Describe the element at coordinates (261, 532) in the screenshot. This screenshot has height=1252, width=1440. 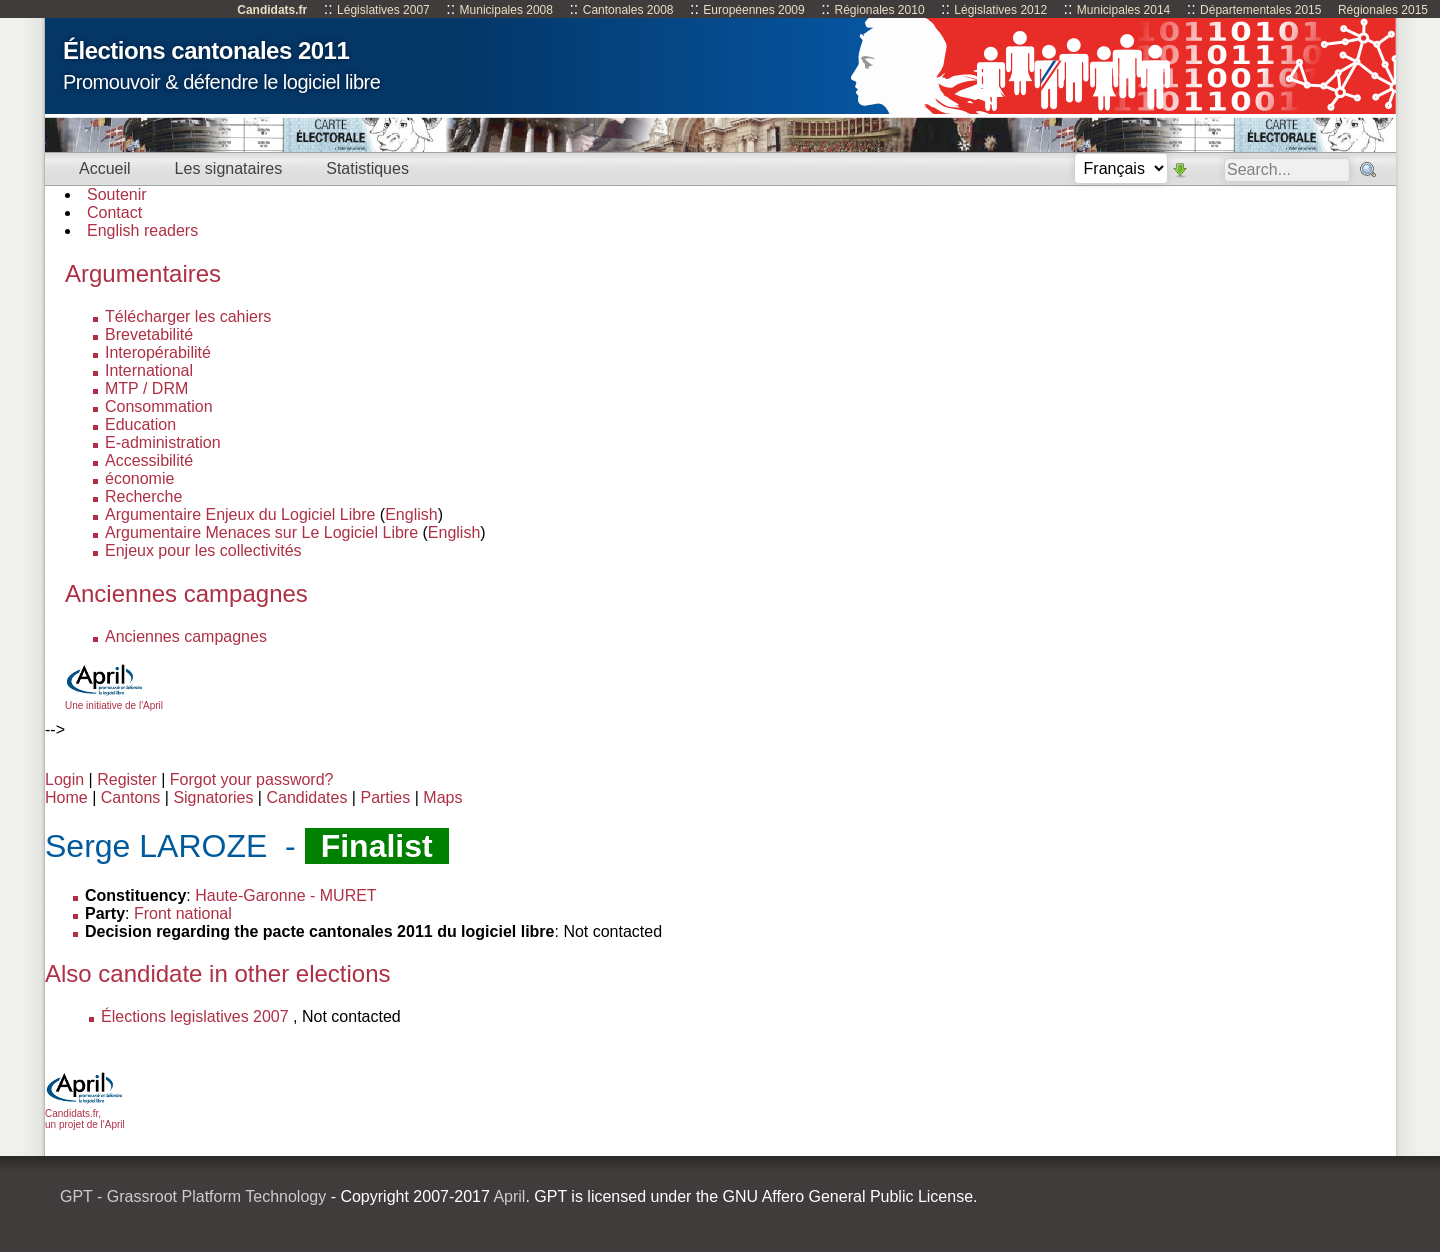
I see `Argumentaire Menaces sur Le Logiciel Libre` at that location.